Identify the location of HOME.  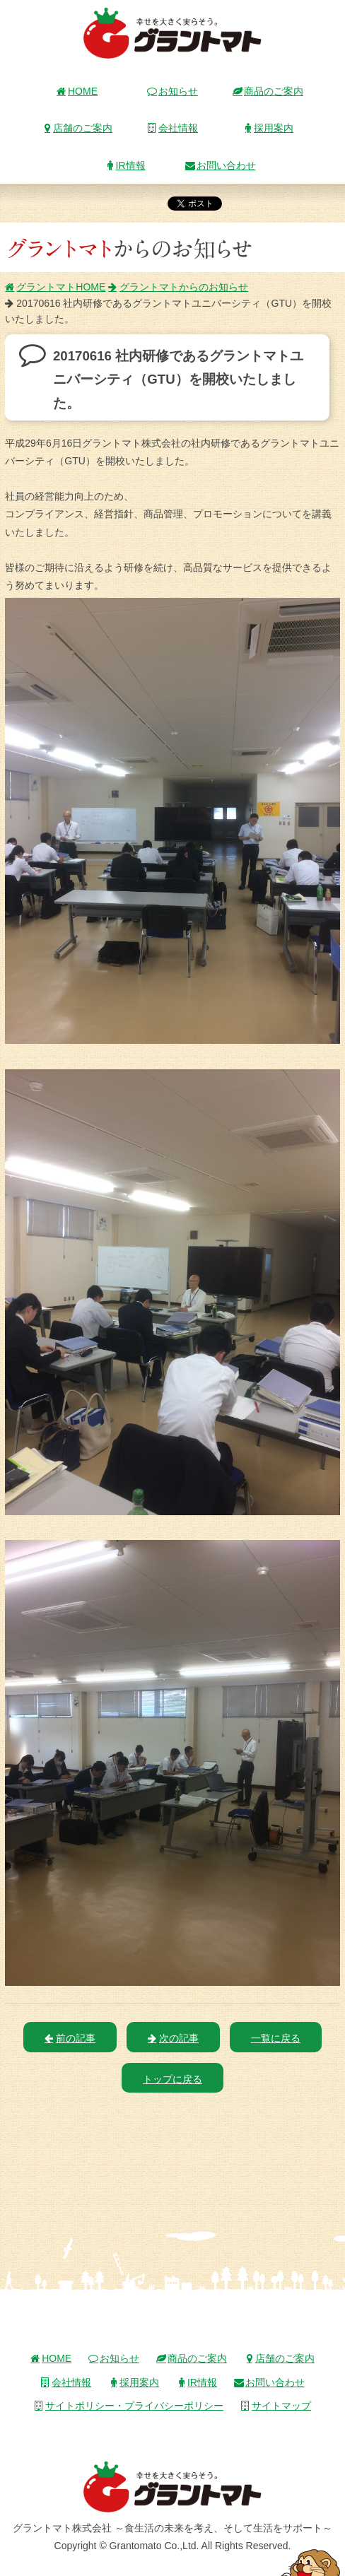
(77, 91).